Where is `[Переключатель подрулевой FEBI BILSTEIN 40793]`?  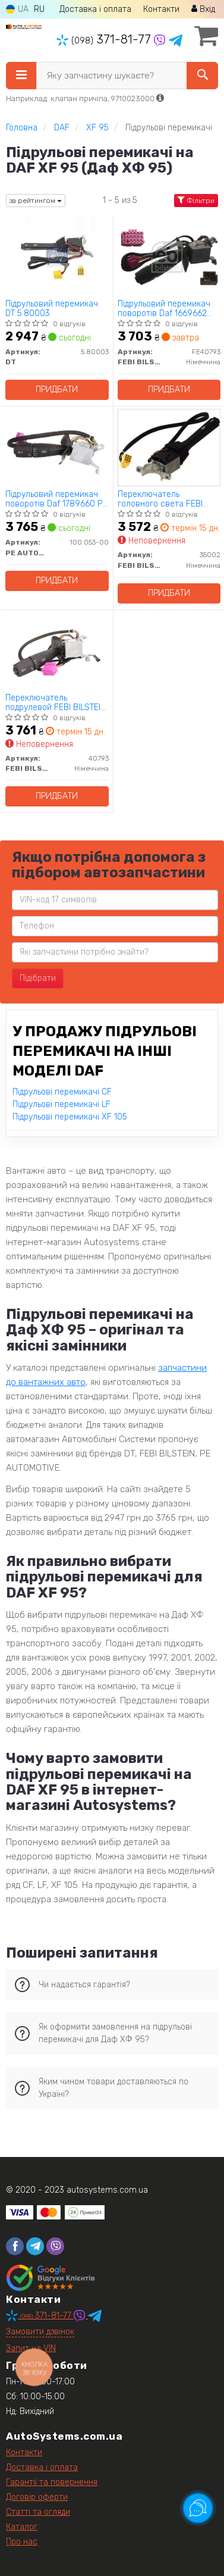
[Переключатель подрулевой FEBI BILSTEIN 40793] is located at coordinates (57, 650).